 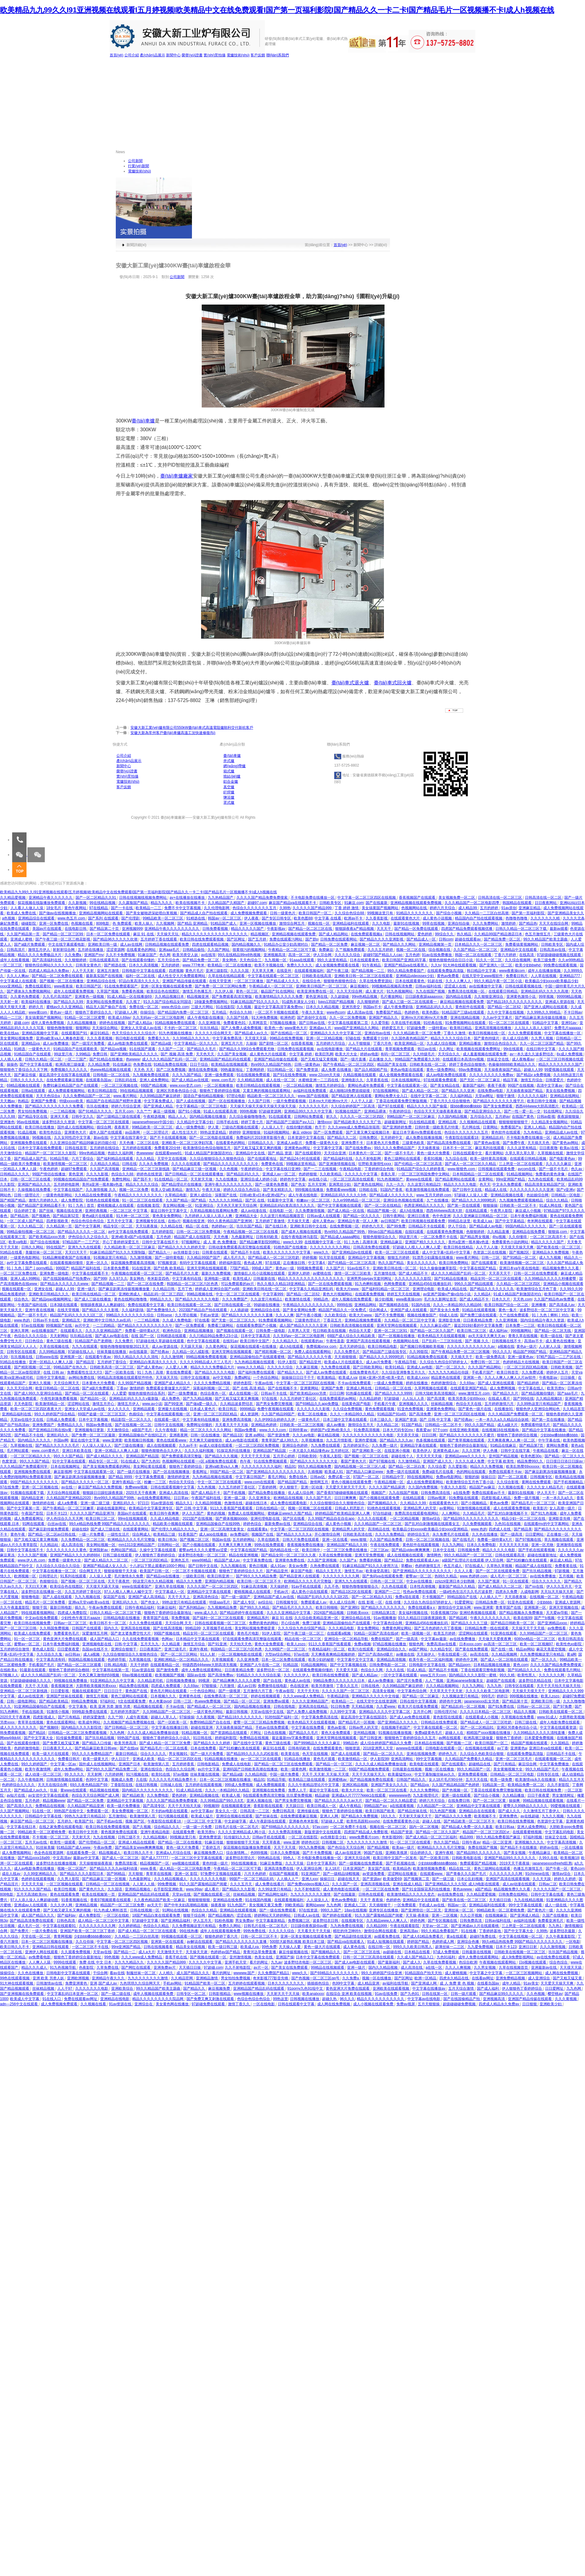 What do you see at coordinates (528, 913) in the screenshot?
I see `国产第一页福利影院` at bounding box center [528, 913].